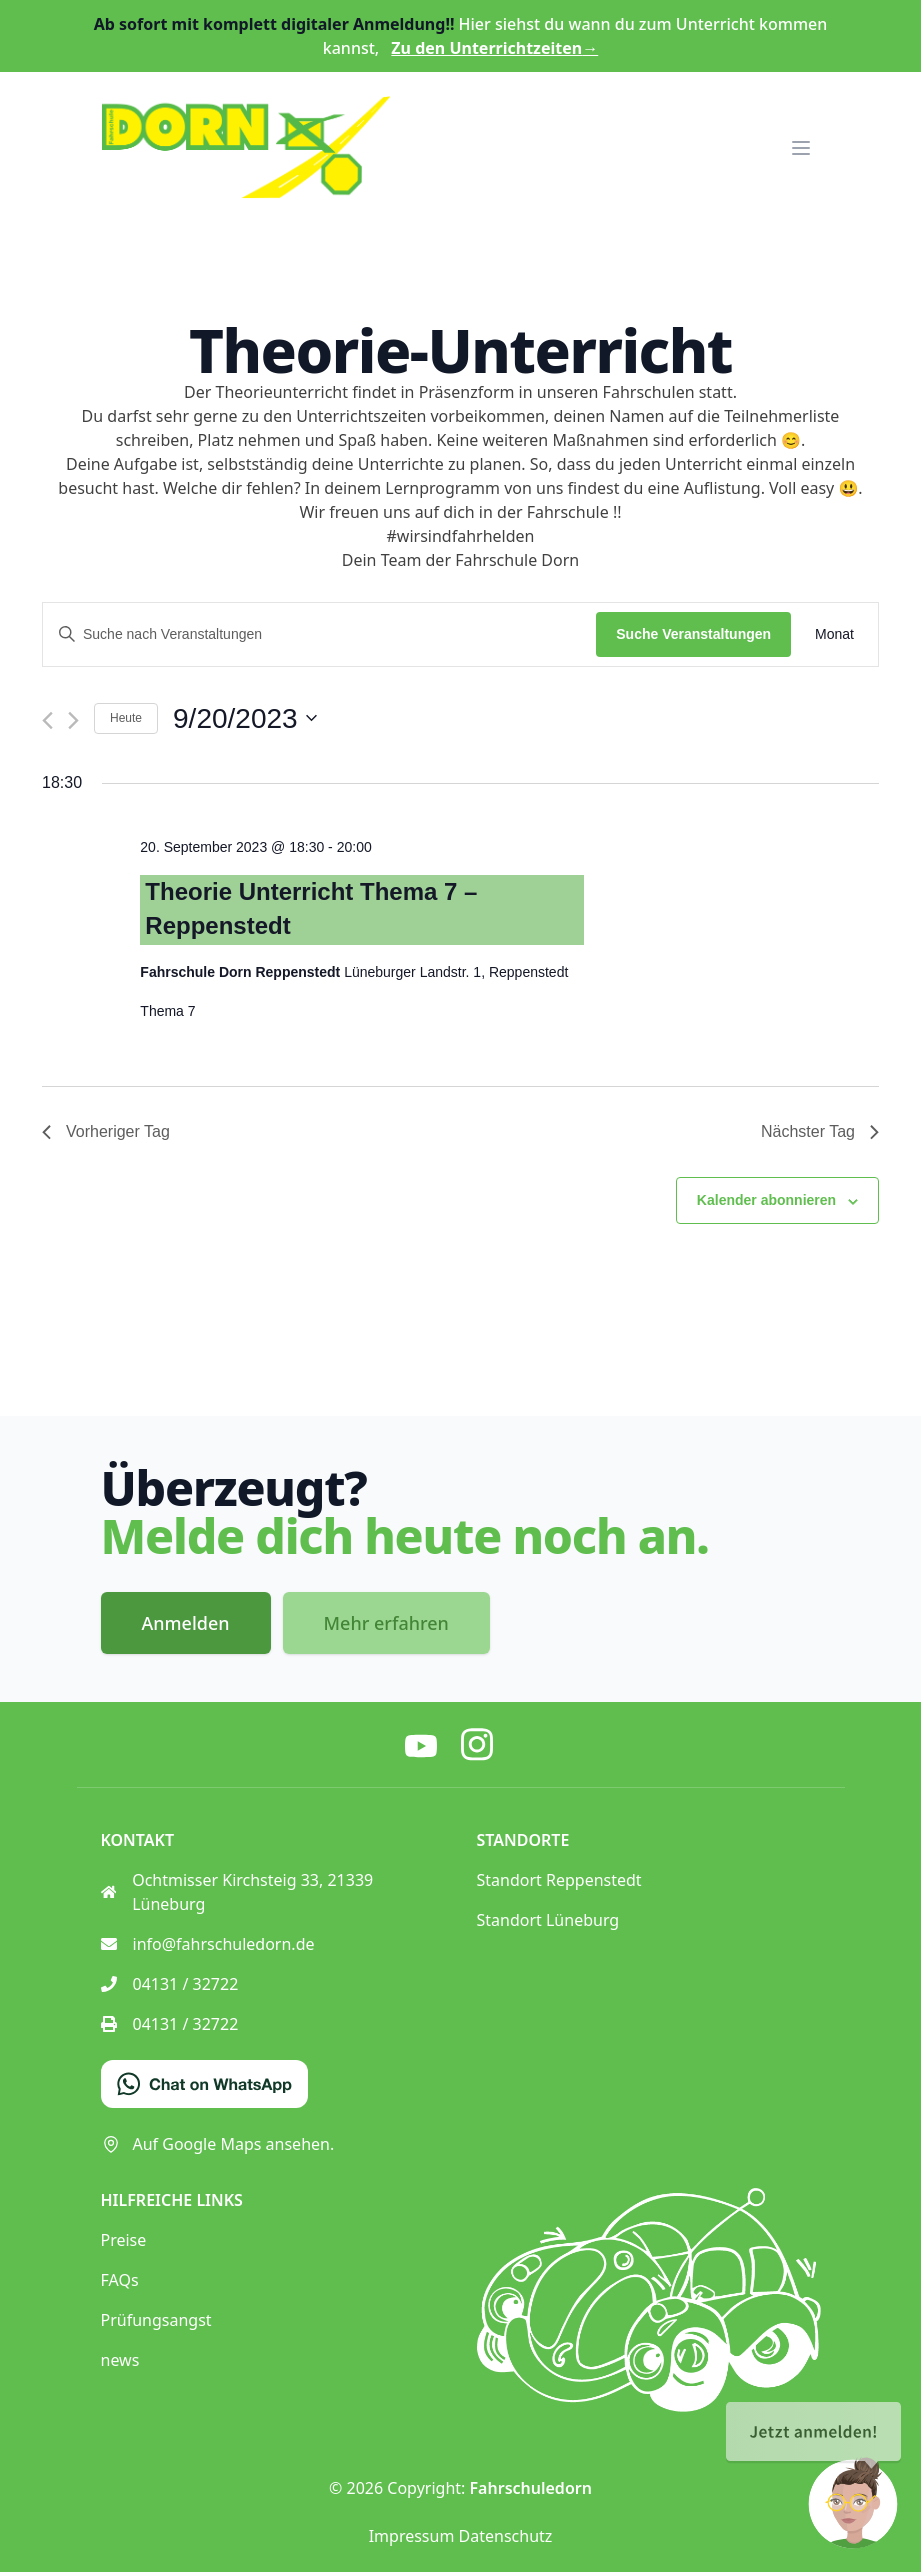  Describe the element at coordinates (559, 1880) in the screenshot. I see `Standort Reppenstedt` at that location.